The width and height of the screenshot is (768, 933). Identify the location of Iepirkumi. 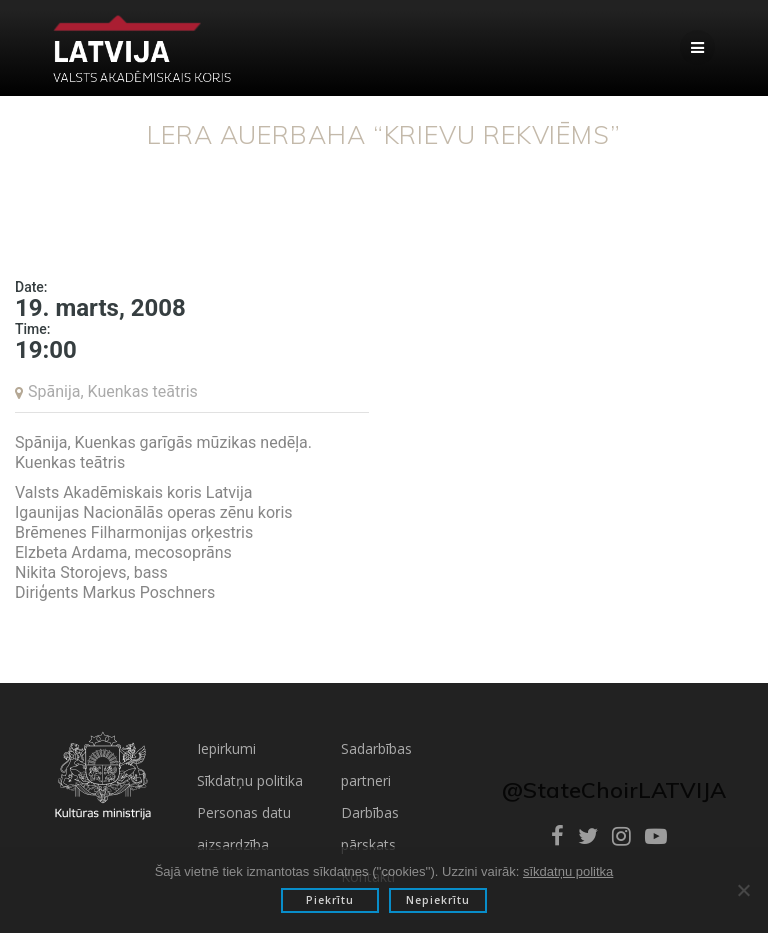
(226, 748).